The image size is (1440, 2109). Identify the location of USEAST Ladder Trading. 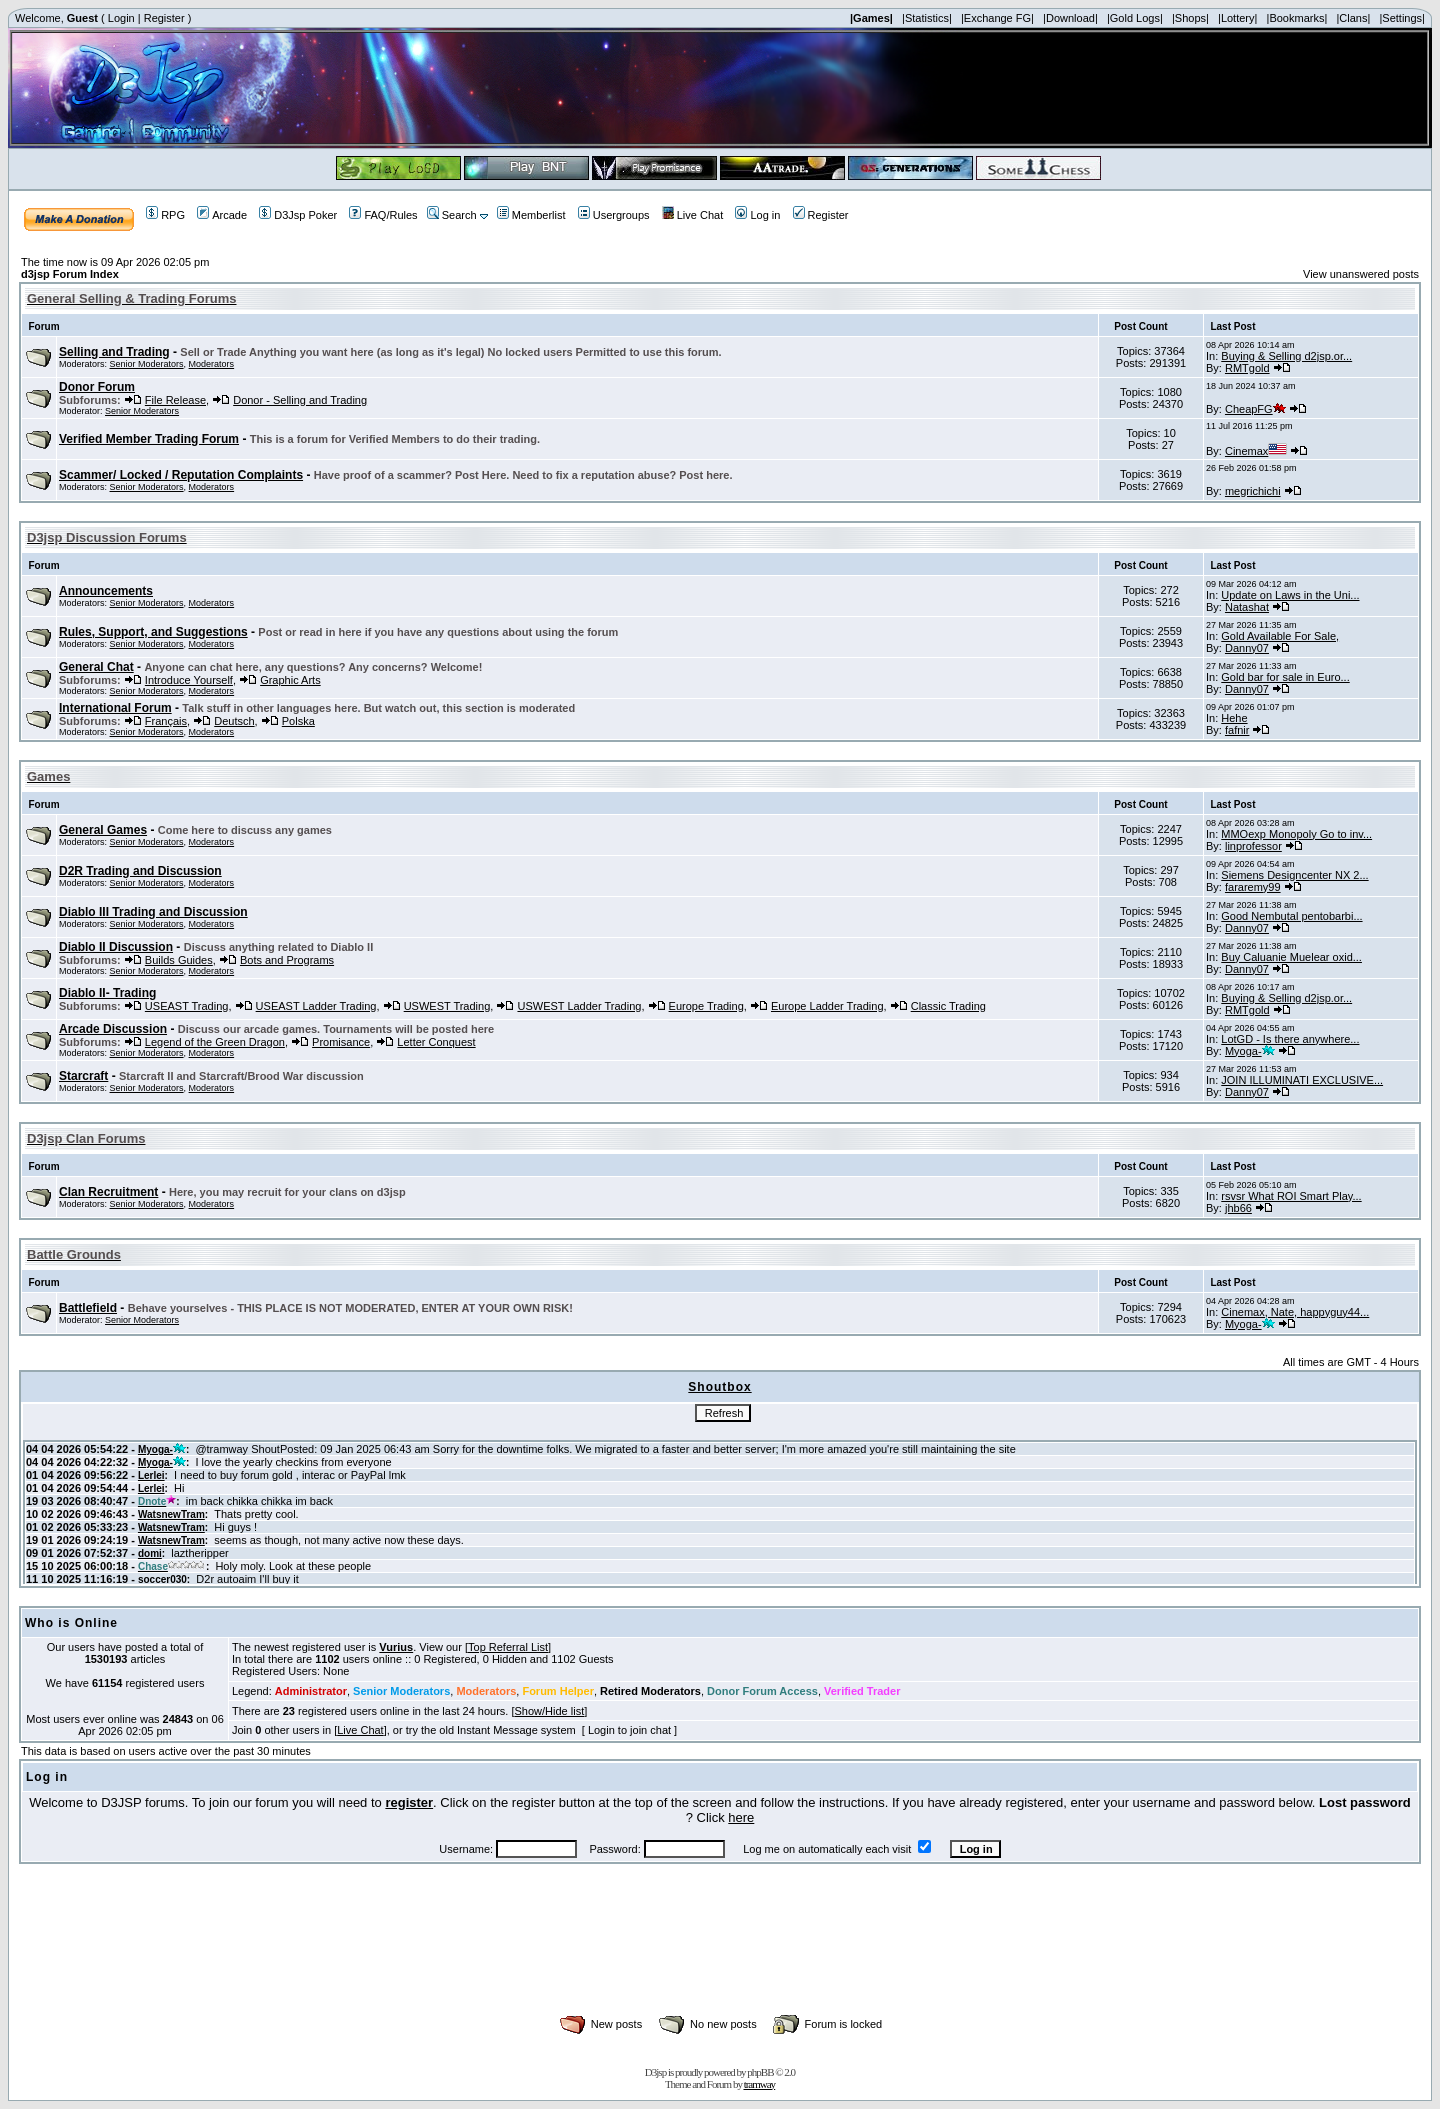
(316, 1006).